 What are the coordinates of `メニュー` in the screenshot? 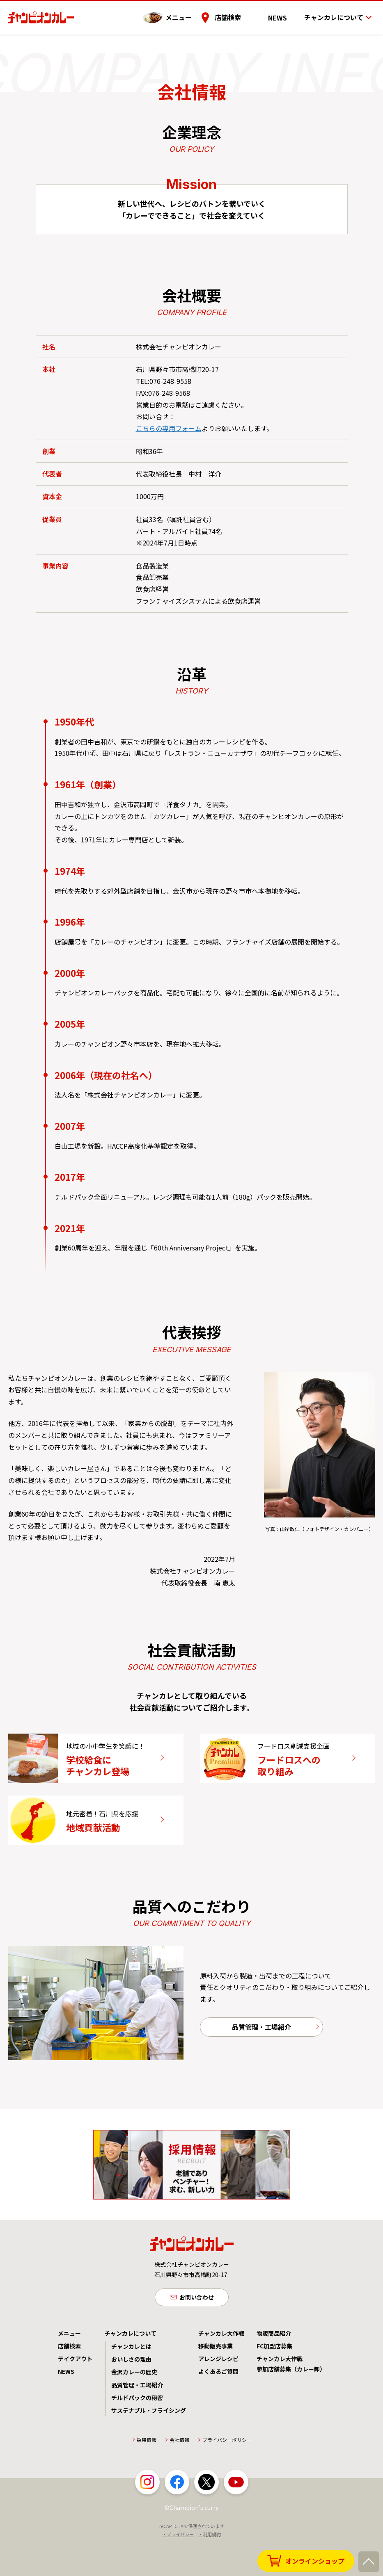 It's located at (193, 12).